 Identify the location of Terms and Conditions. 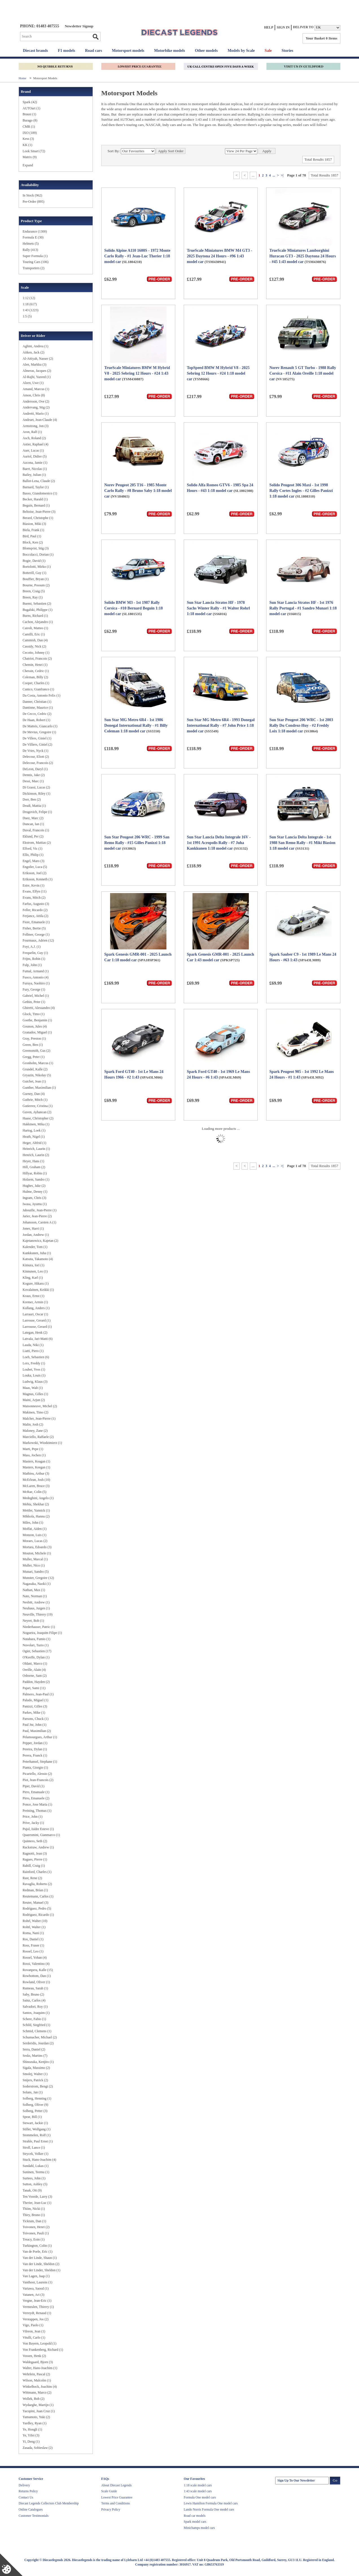
(115, 2503).